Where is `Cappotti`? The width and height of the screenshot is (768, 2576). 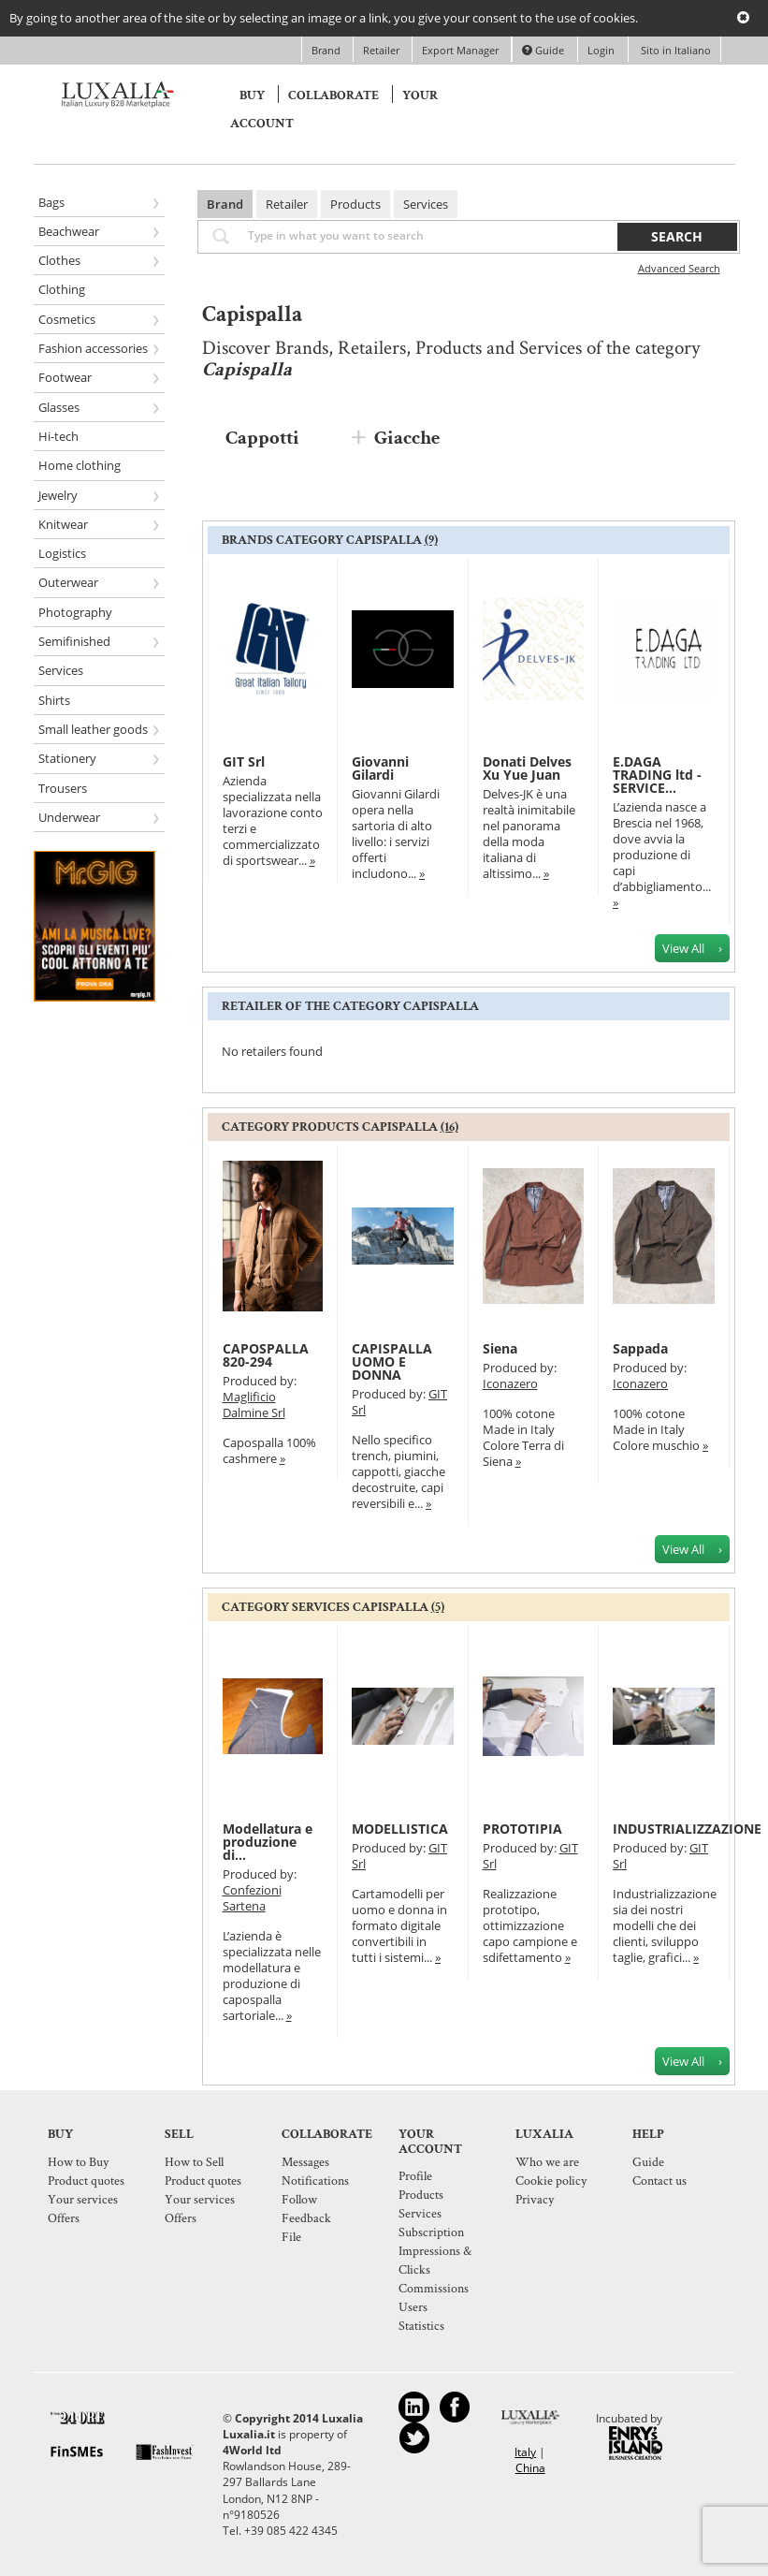 Cappotti is located at coordinates (262, 437).